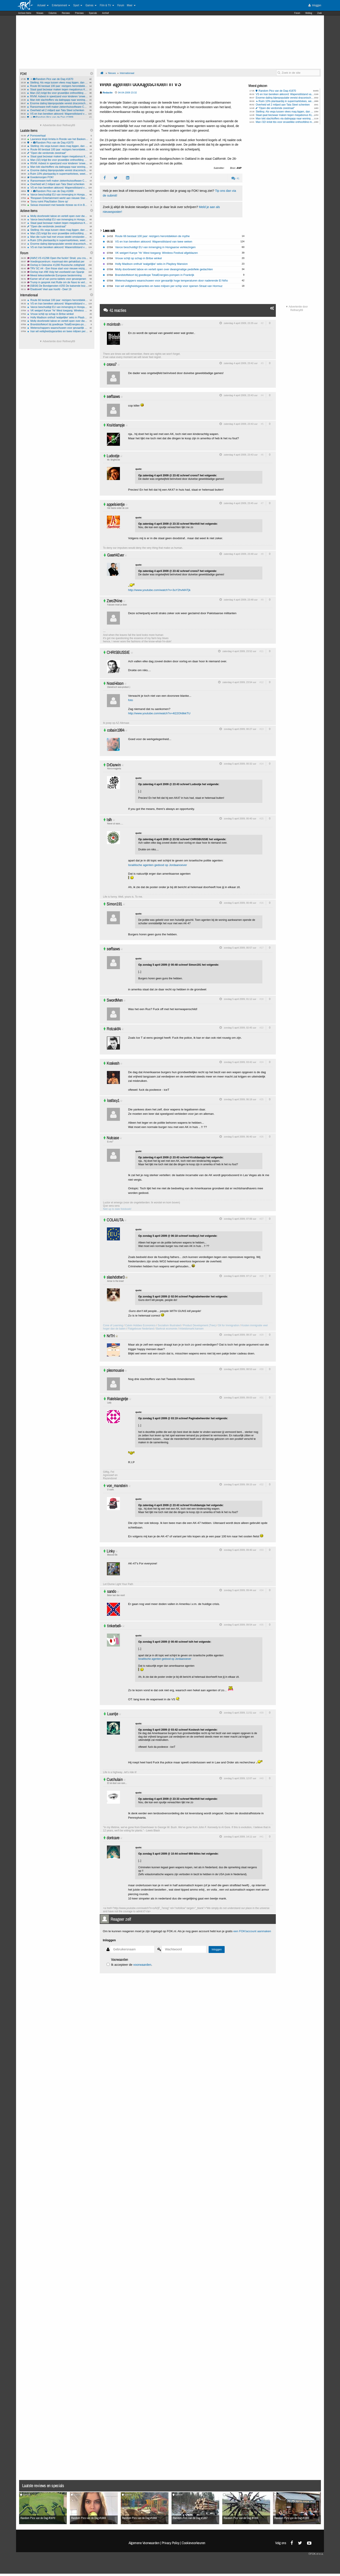 This screenshot has width=340, height=2576. Describe the element at coordinates (117, 1485) in the screenshot. I see `von_manstein` at that location.